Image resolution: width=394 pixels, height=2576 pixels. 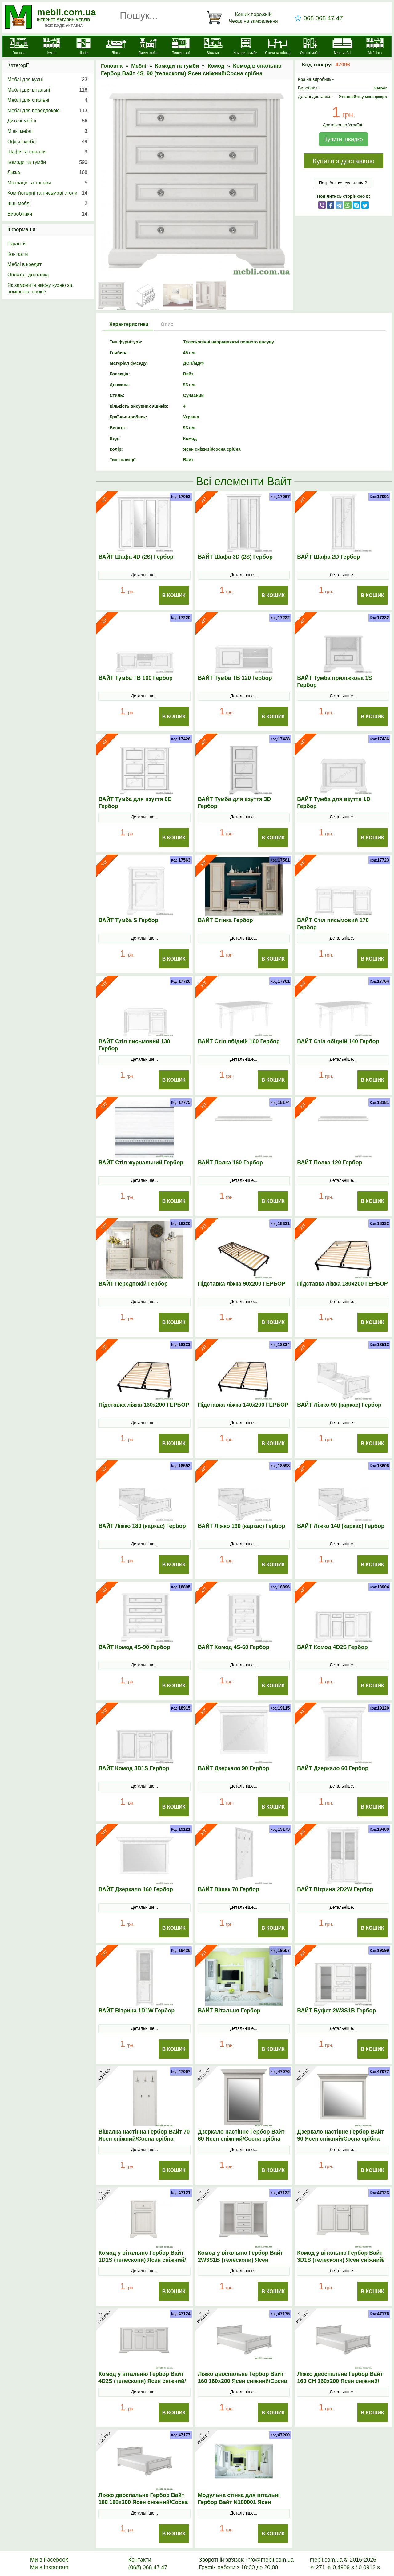 I want to click on [Ліжка], so click(x=116, y=47).